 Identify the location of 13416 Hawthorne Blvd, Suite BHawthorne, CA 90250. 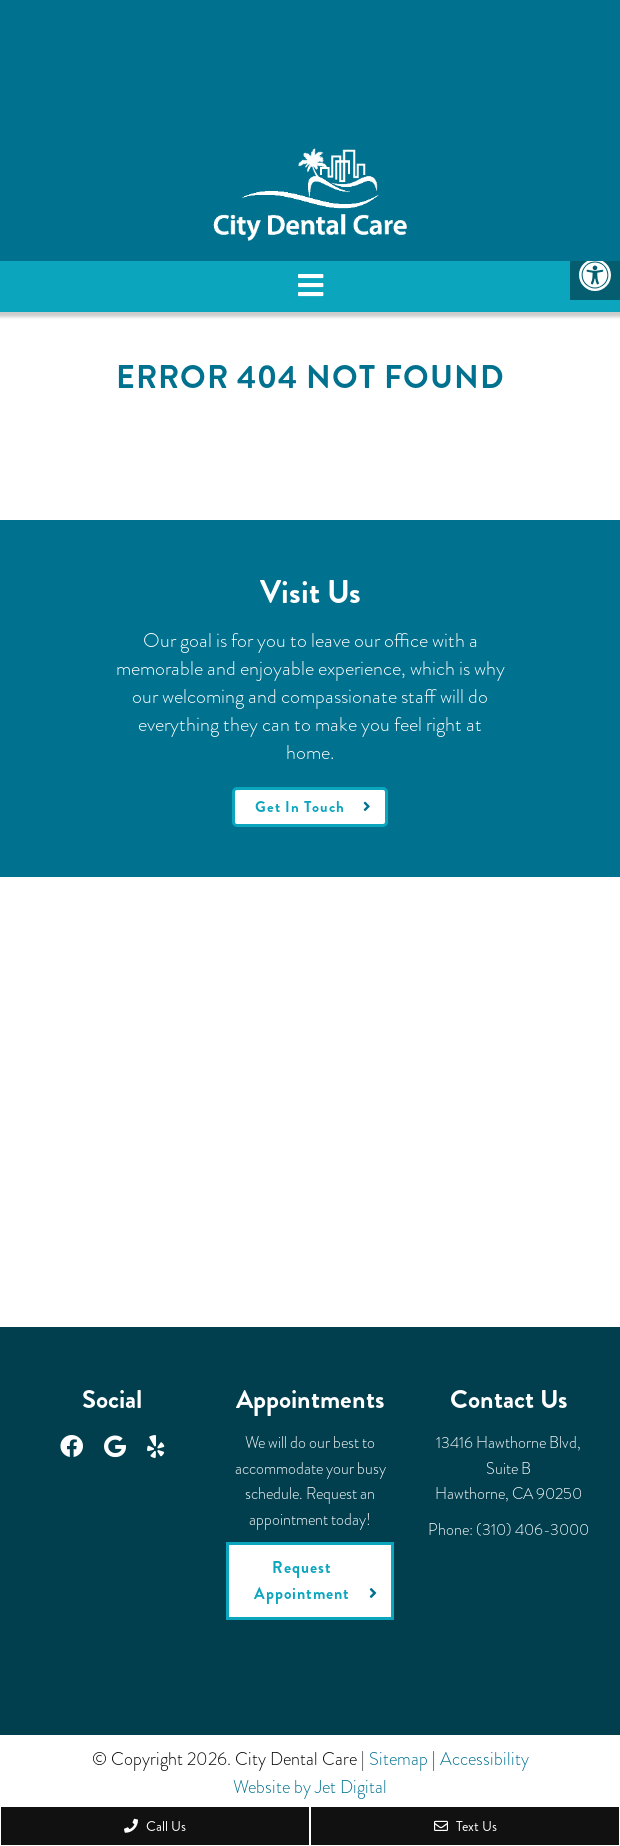
(508, 1468).